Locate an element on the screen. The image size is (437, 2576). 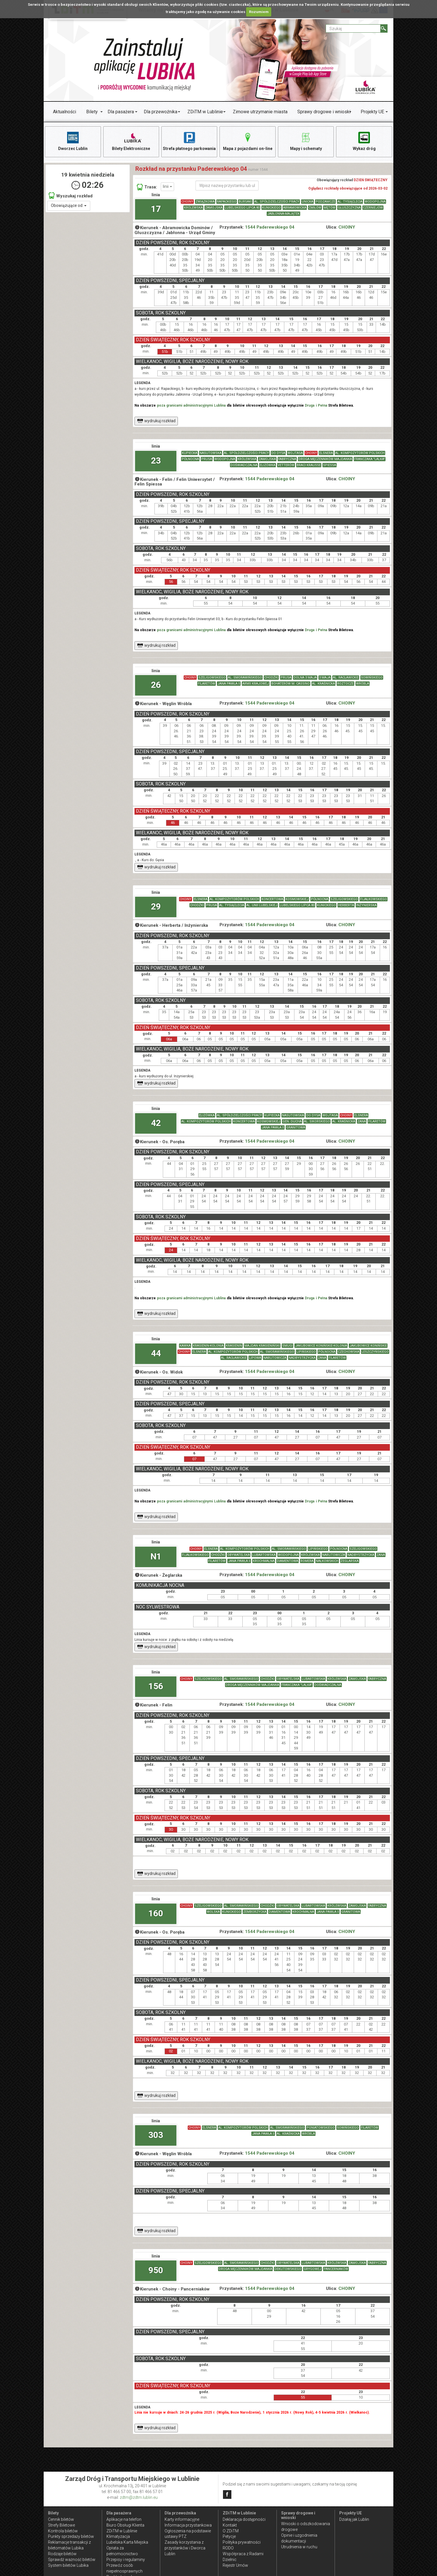
AL. KOMPOZYTORÓW POLSKICH is located at coordinates (360, 453).